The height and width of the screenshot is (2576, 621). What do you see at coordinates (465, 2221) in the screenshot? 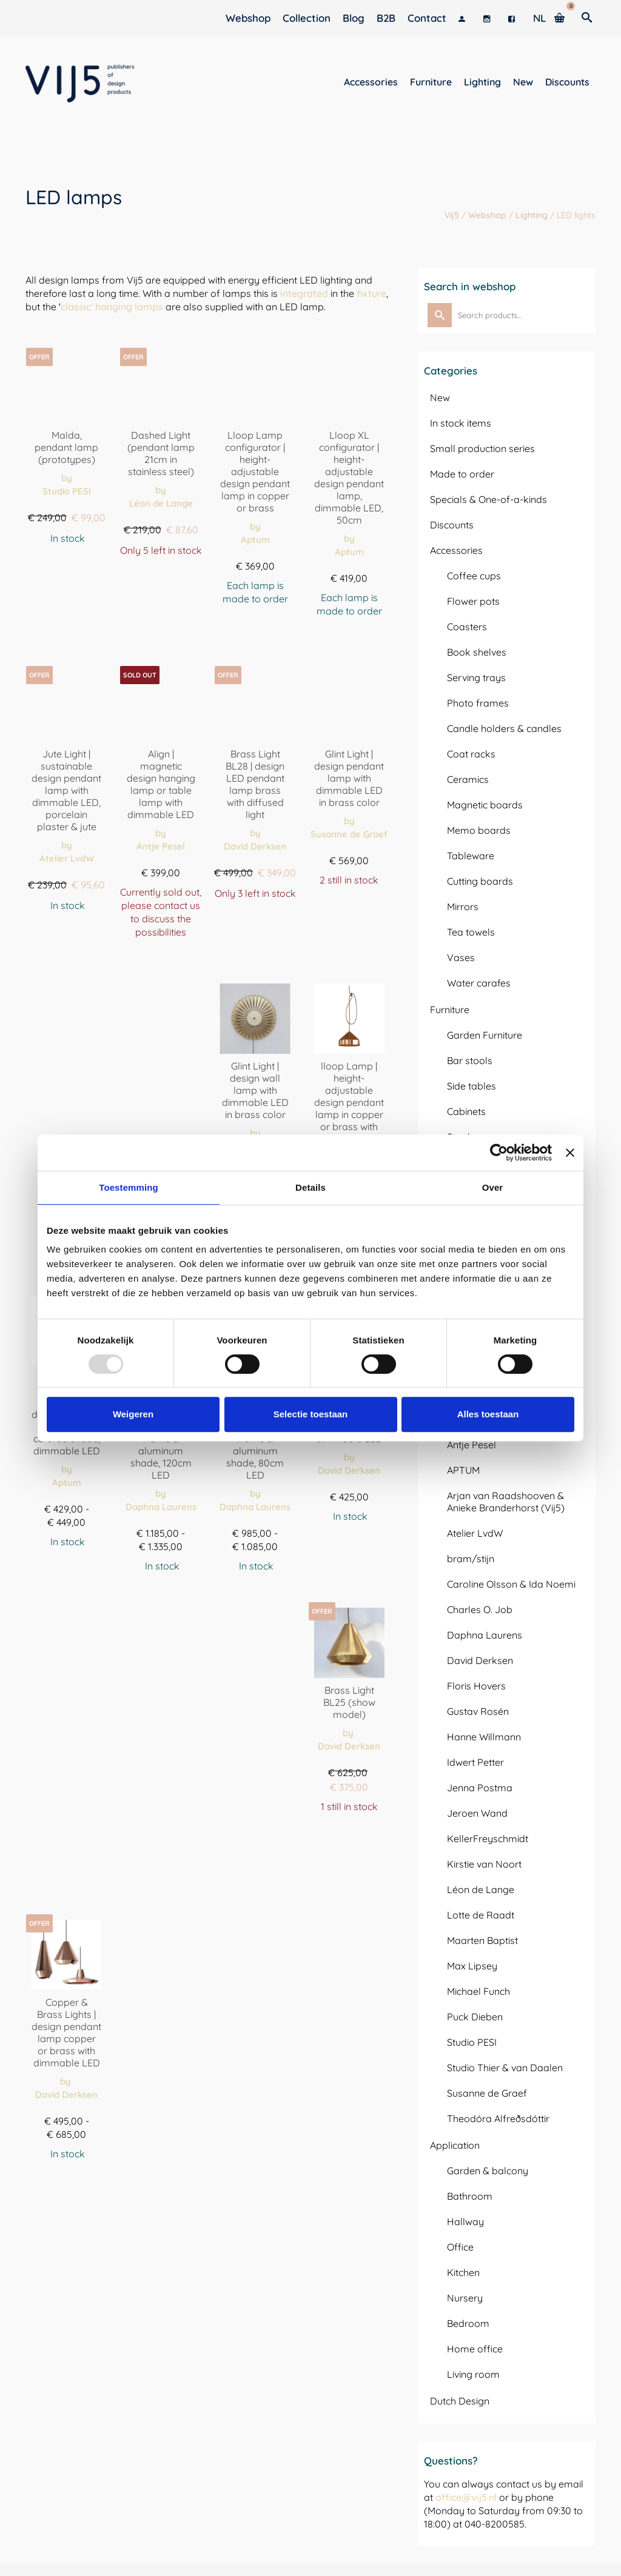
I see `Hallway` at bounding box center [465, 2221].